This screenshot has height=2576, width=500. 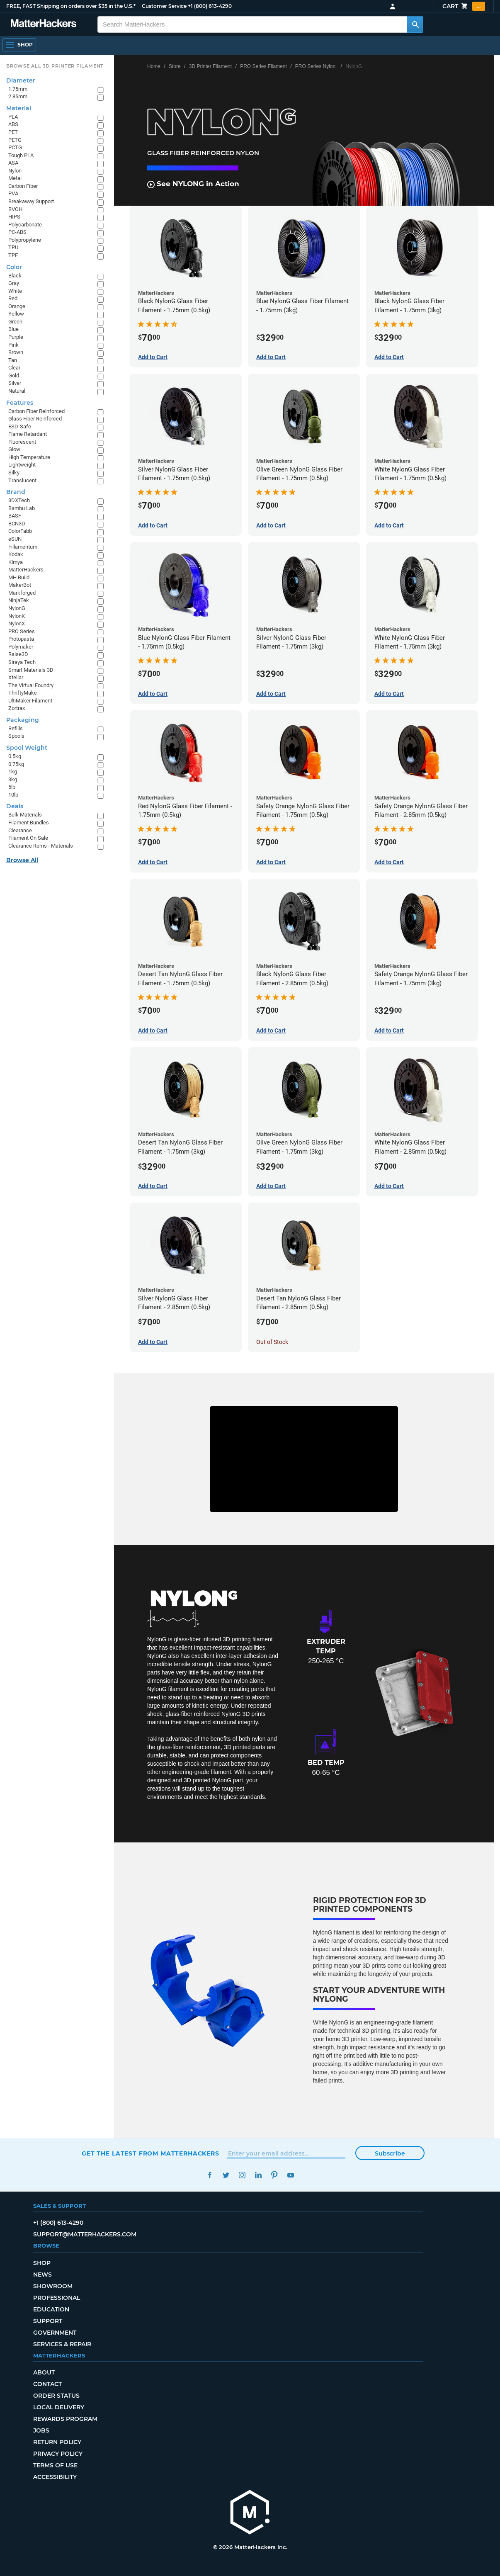 What do you see at coordinates (390, 2153) in the screenshot?
I see `Subscribe` at bounding box center [390, 2153].